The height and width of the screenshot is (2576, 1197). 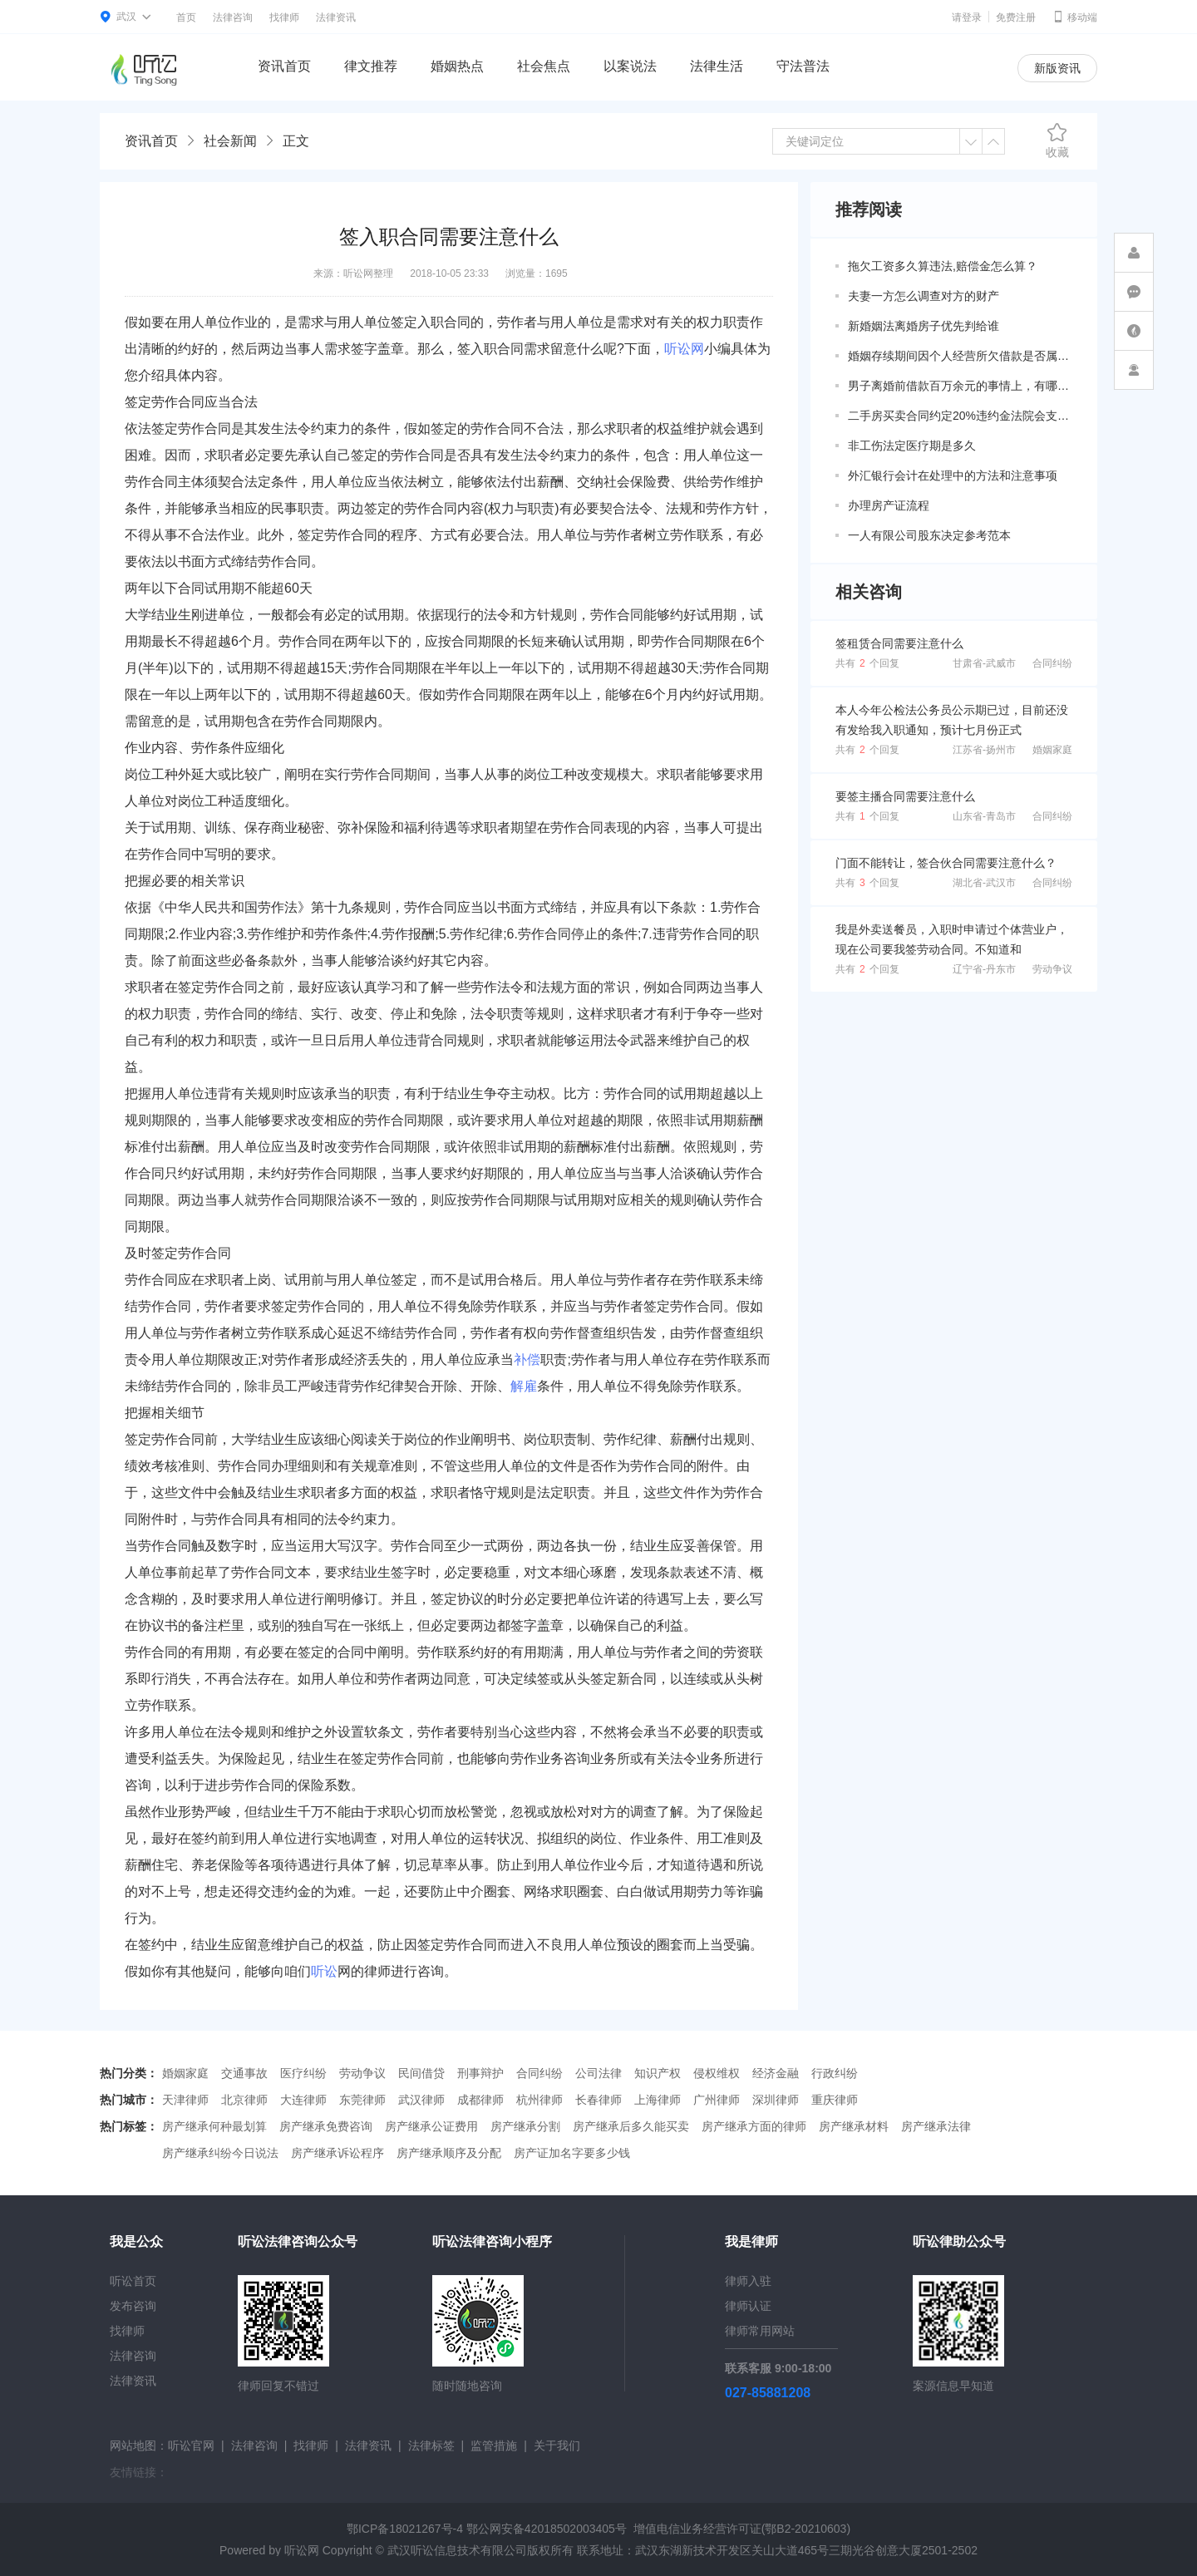 I want to click on 免费注册, so click(x=1016, y=17).